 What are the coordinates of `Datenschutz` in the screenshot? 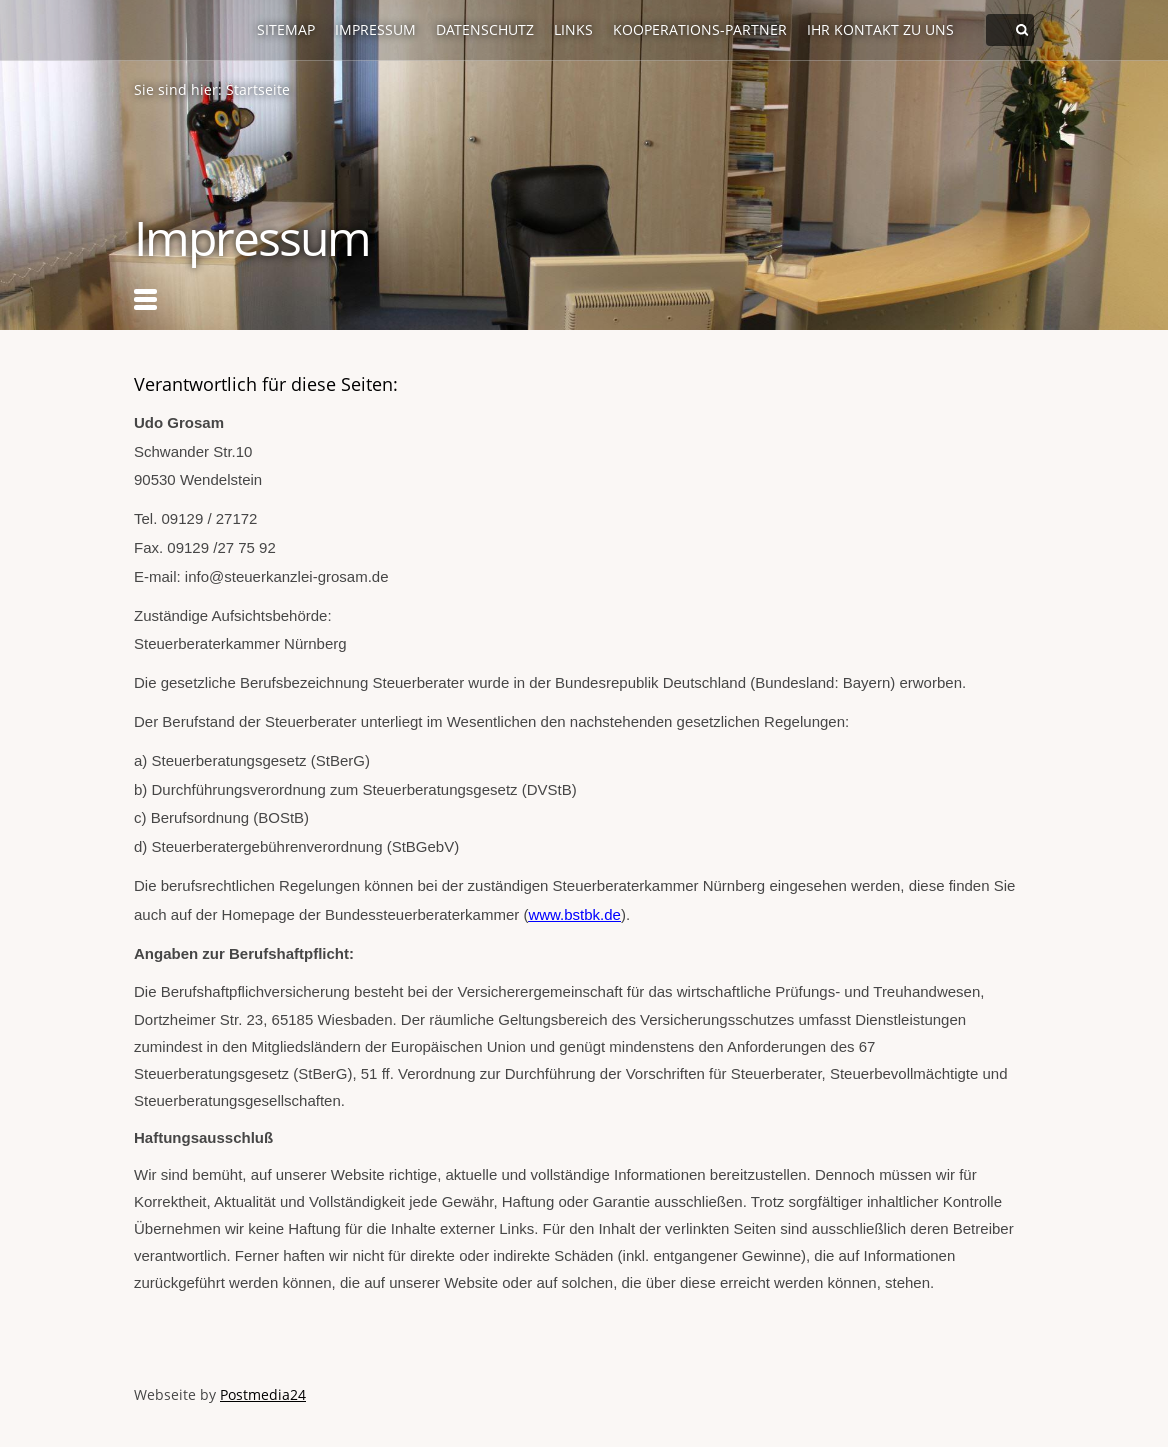 It's located at (485, 29).